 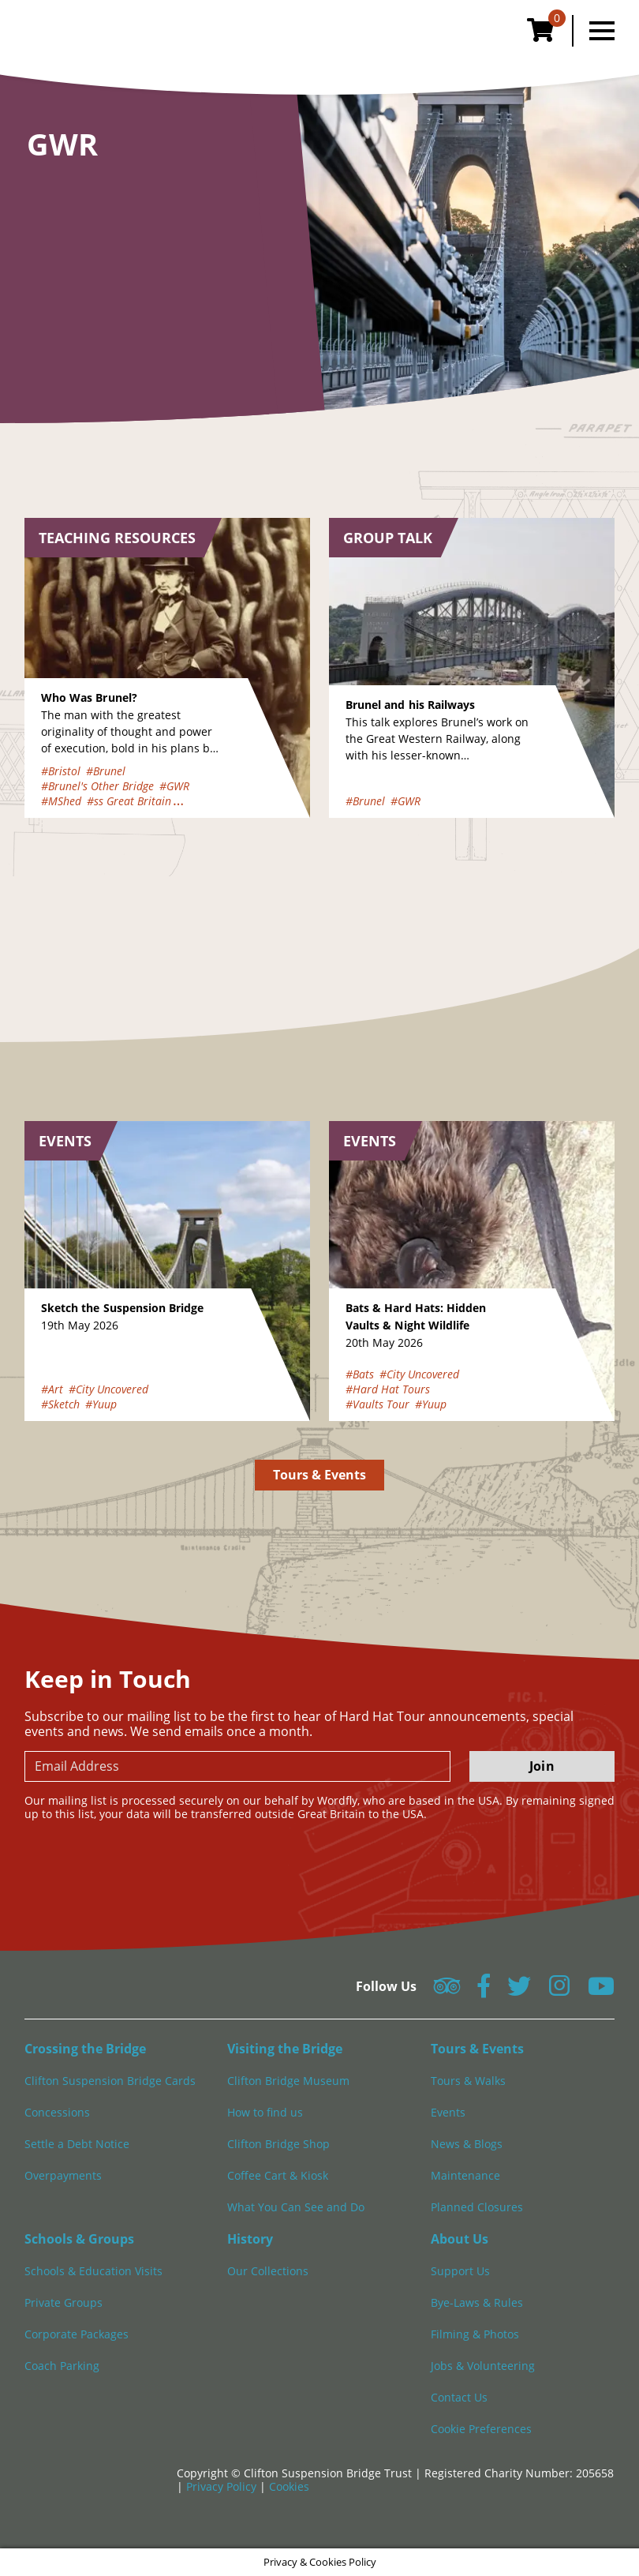 What do you see at coordinates (250, 2239) in the screenshot?
I see `History` at bounding box center [250, 2239].